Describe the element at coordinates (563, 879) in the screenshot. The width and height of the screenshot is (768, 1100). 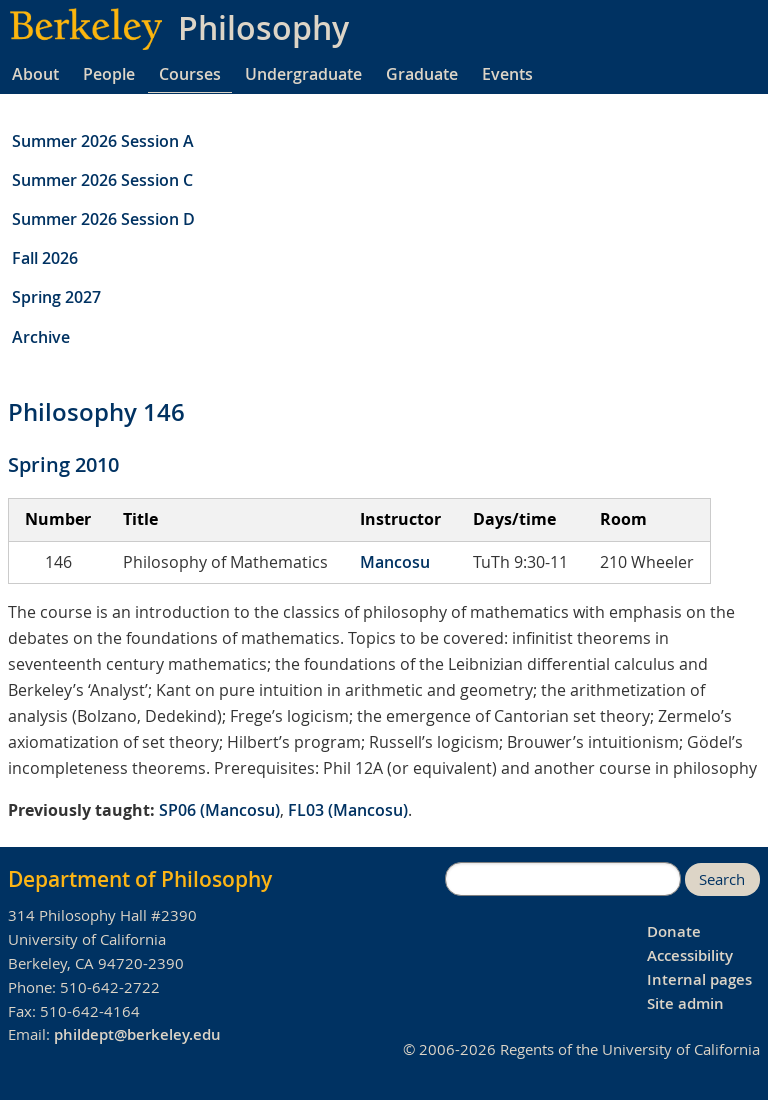
I see `[search]` at that location.